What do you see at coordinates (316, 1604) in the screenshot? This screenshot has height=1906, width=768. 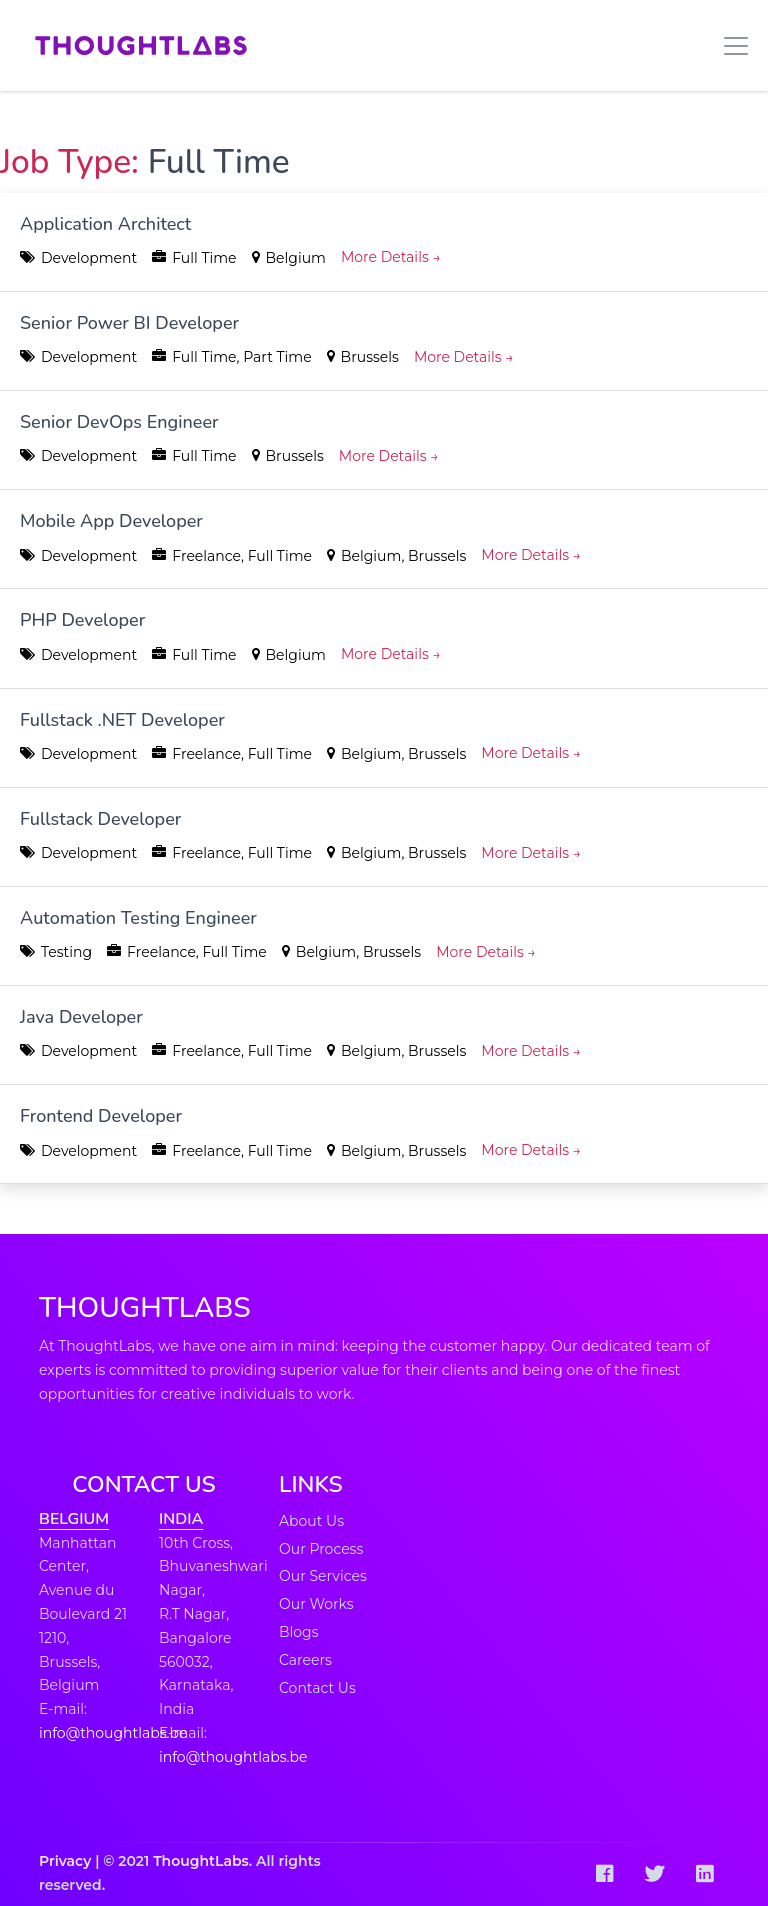 I see `Our Works` at bounding box center [316, 1604].